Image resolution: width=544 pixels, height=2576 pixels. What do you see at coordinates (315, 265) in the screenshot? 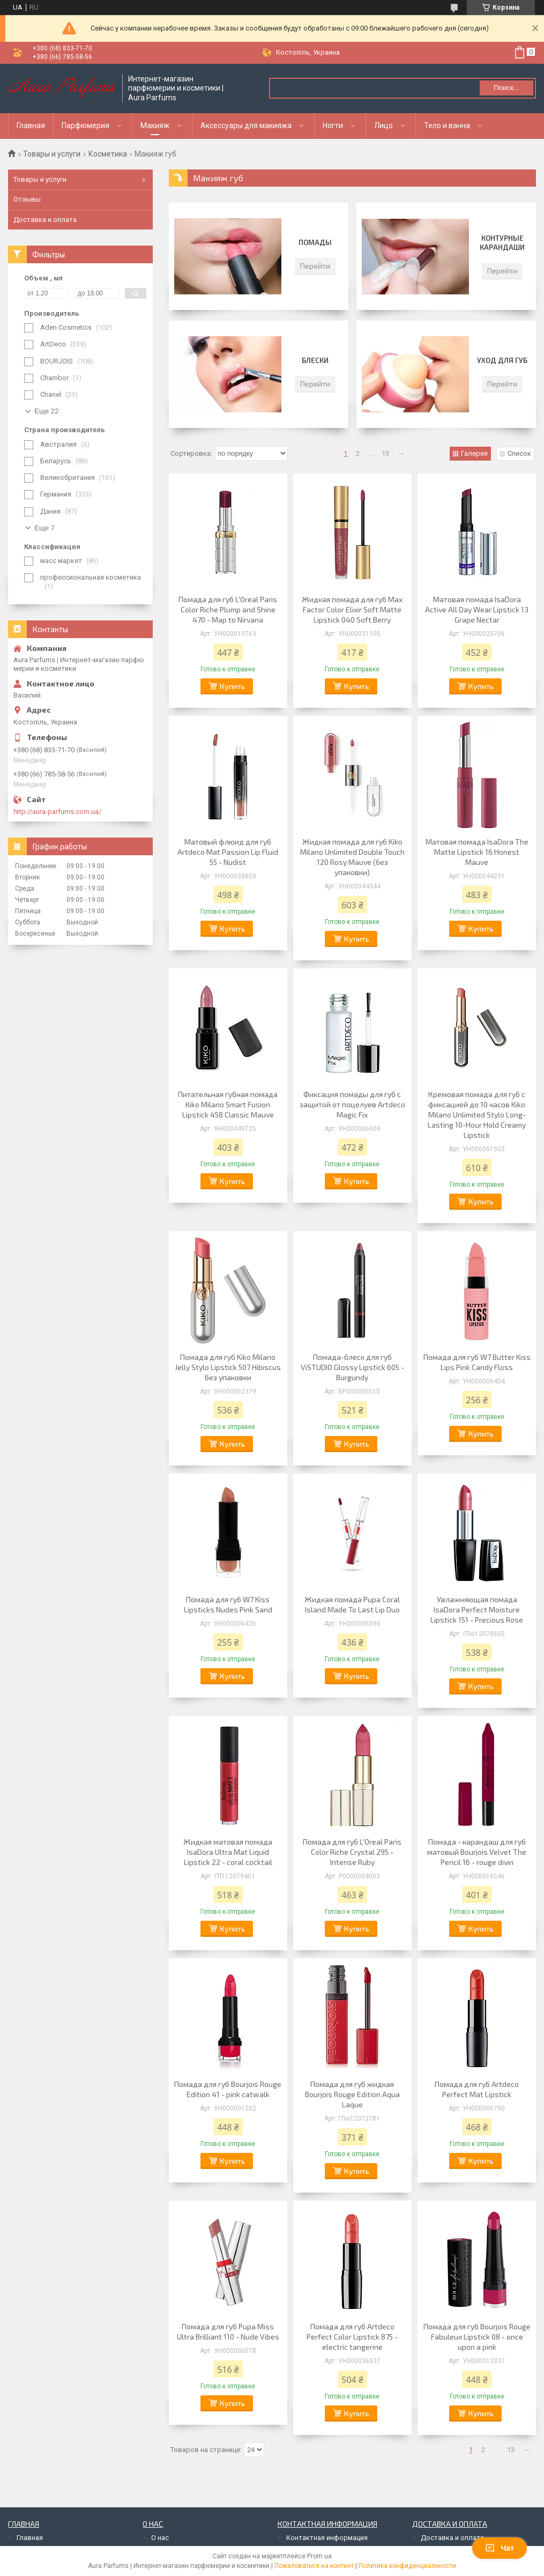
I see `Перейти` at bounding box center [315, 265].